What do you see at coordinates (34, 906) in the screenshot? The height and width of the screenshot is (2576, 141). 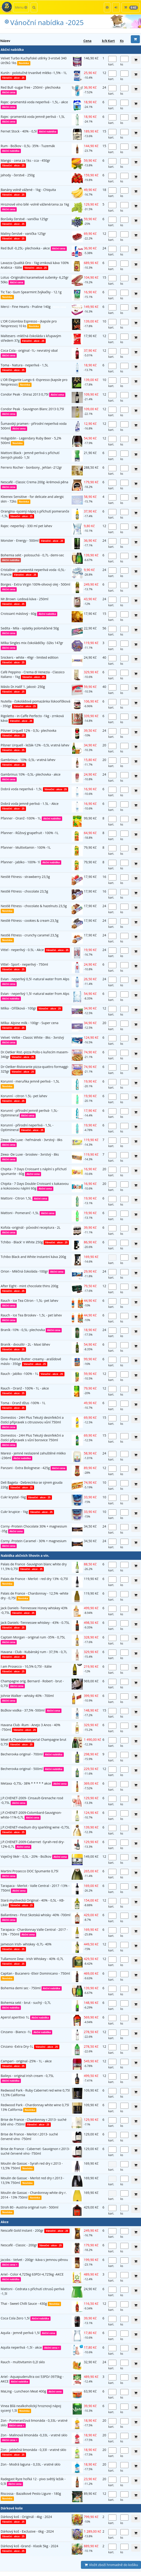 I see `Nestlé Fitness - chocolate & hazelnuts 23,5g` at bounding box center [34, 906].